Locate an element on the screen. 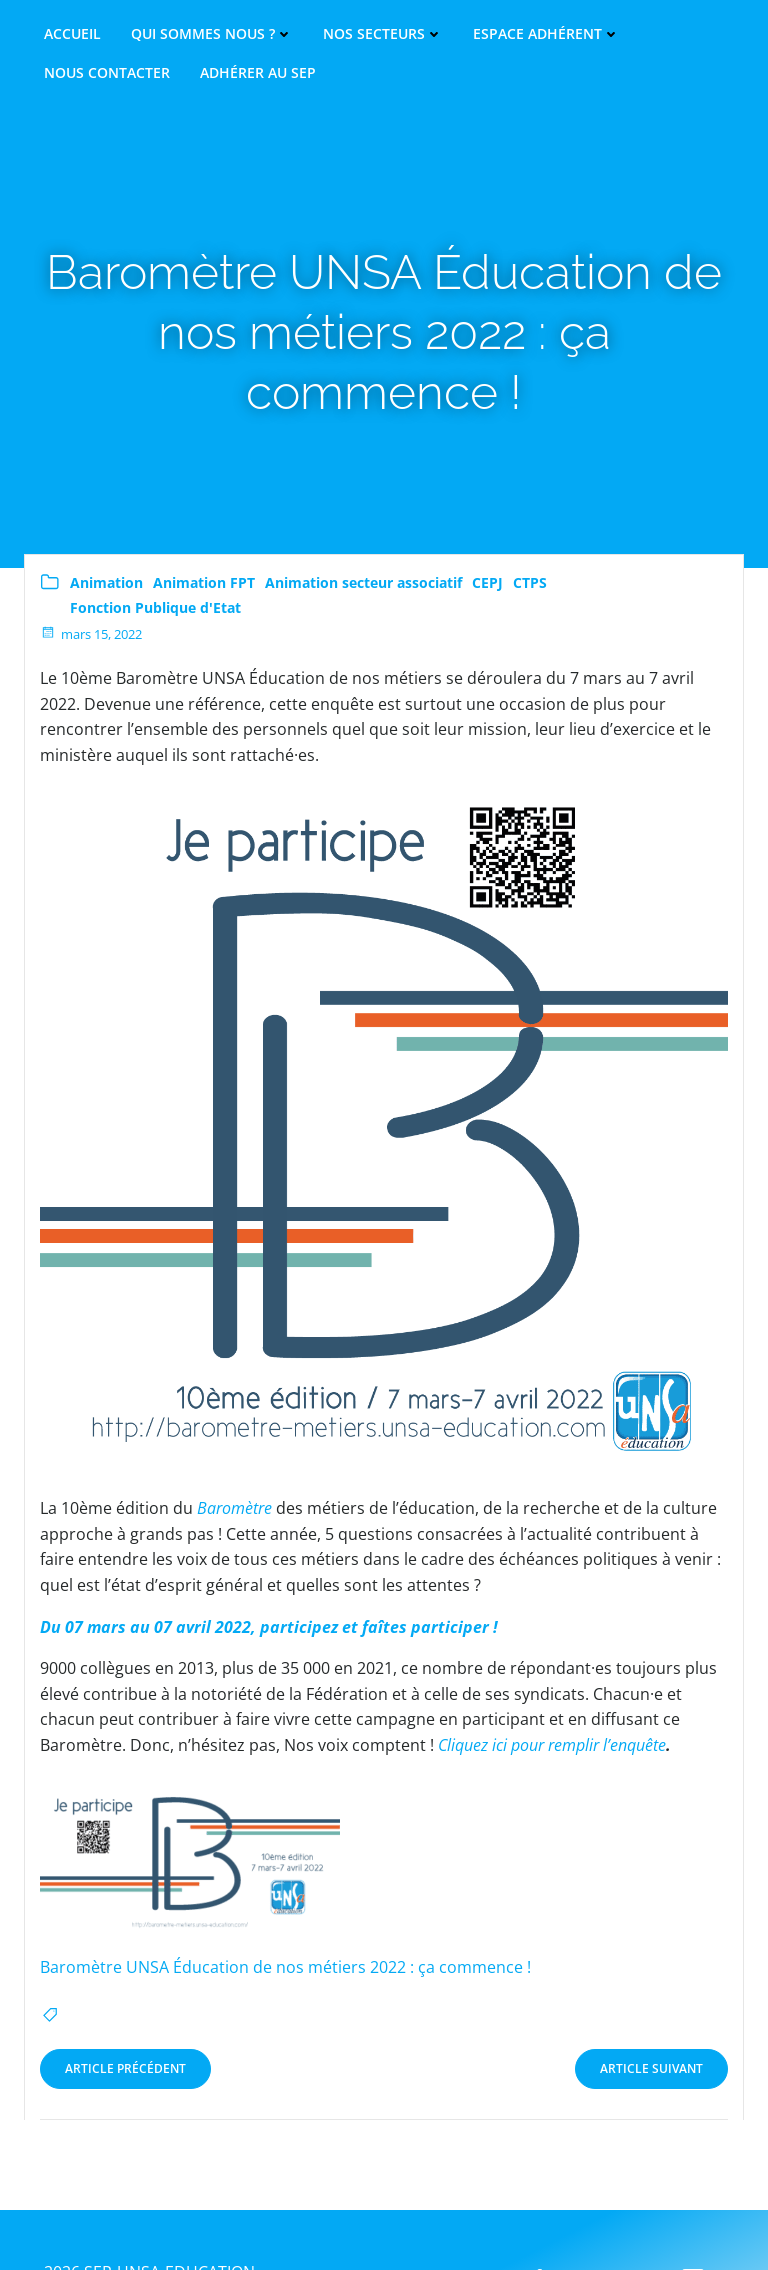 The width and height of the screenshot is (768, 2270). Adhérer au SEP is located at coordinates (258, 73).